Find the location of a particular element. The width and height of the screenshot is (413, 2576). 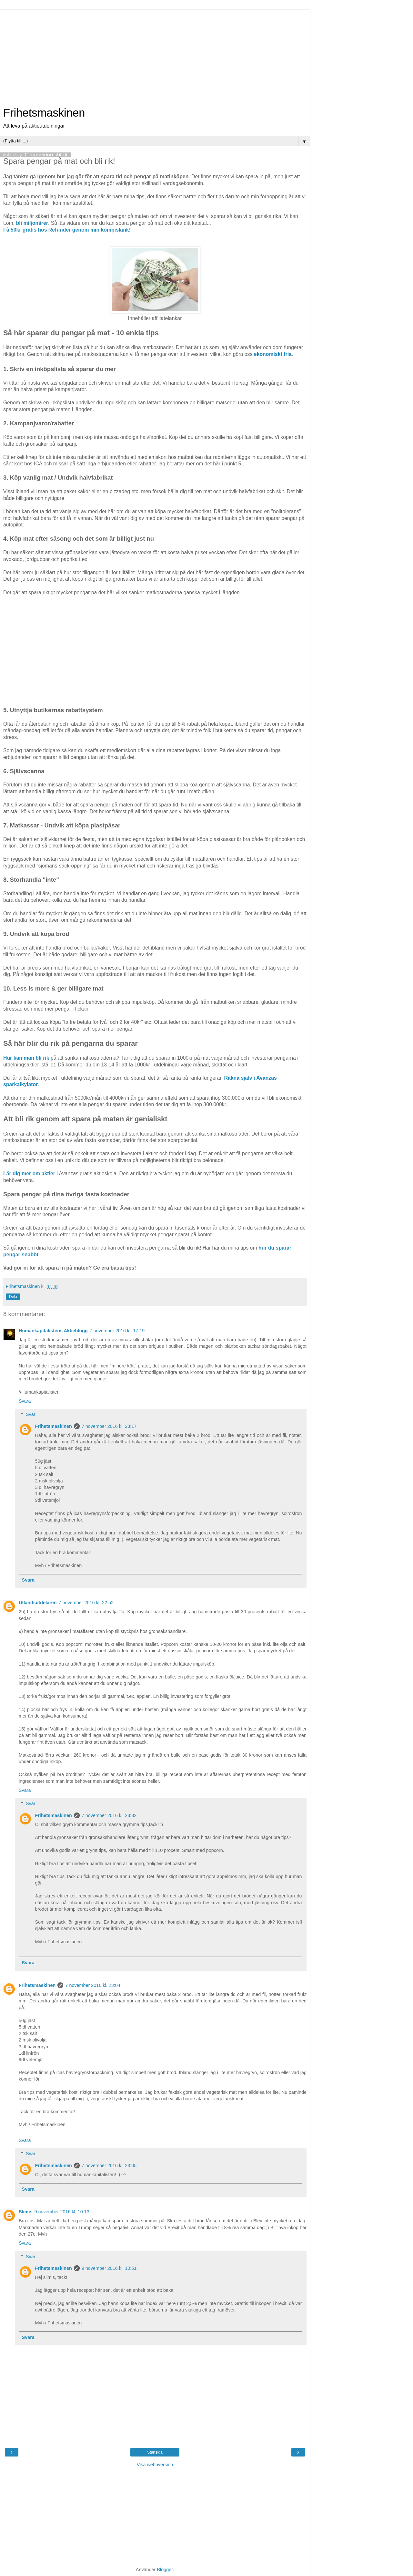

Utlandsutdelaren is located at coordinates (38, 1602).